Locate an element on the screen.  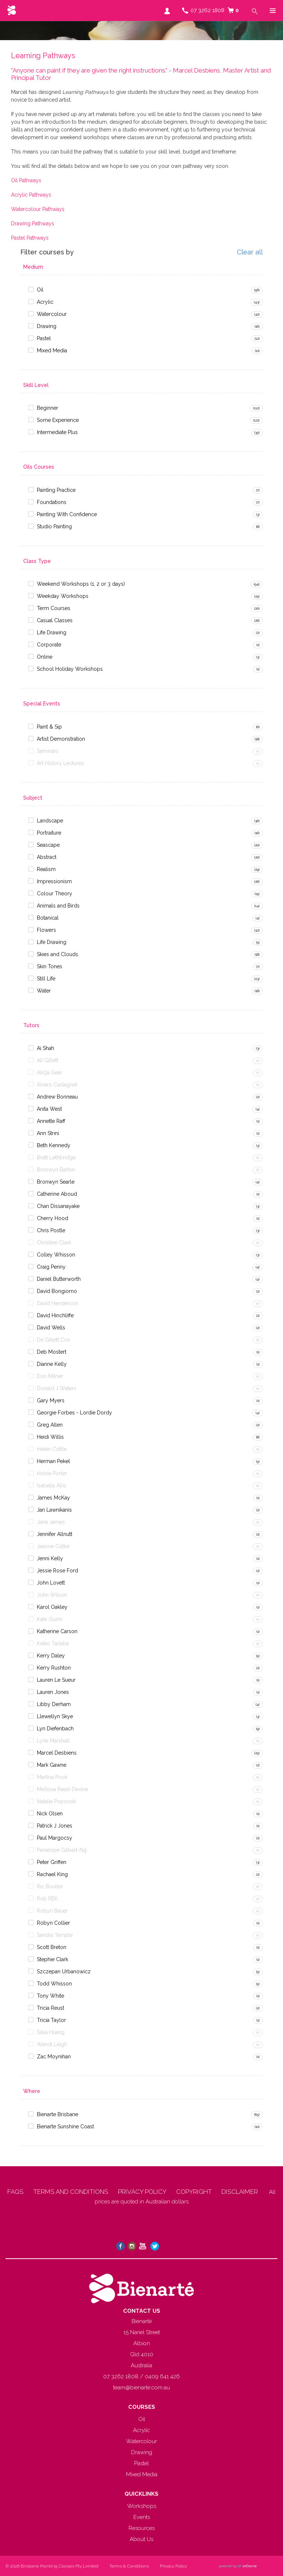
Drawing is located at coordinates (46, 326).